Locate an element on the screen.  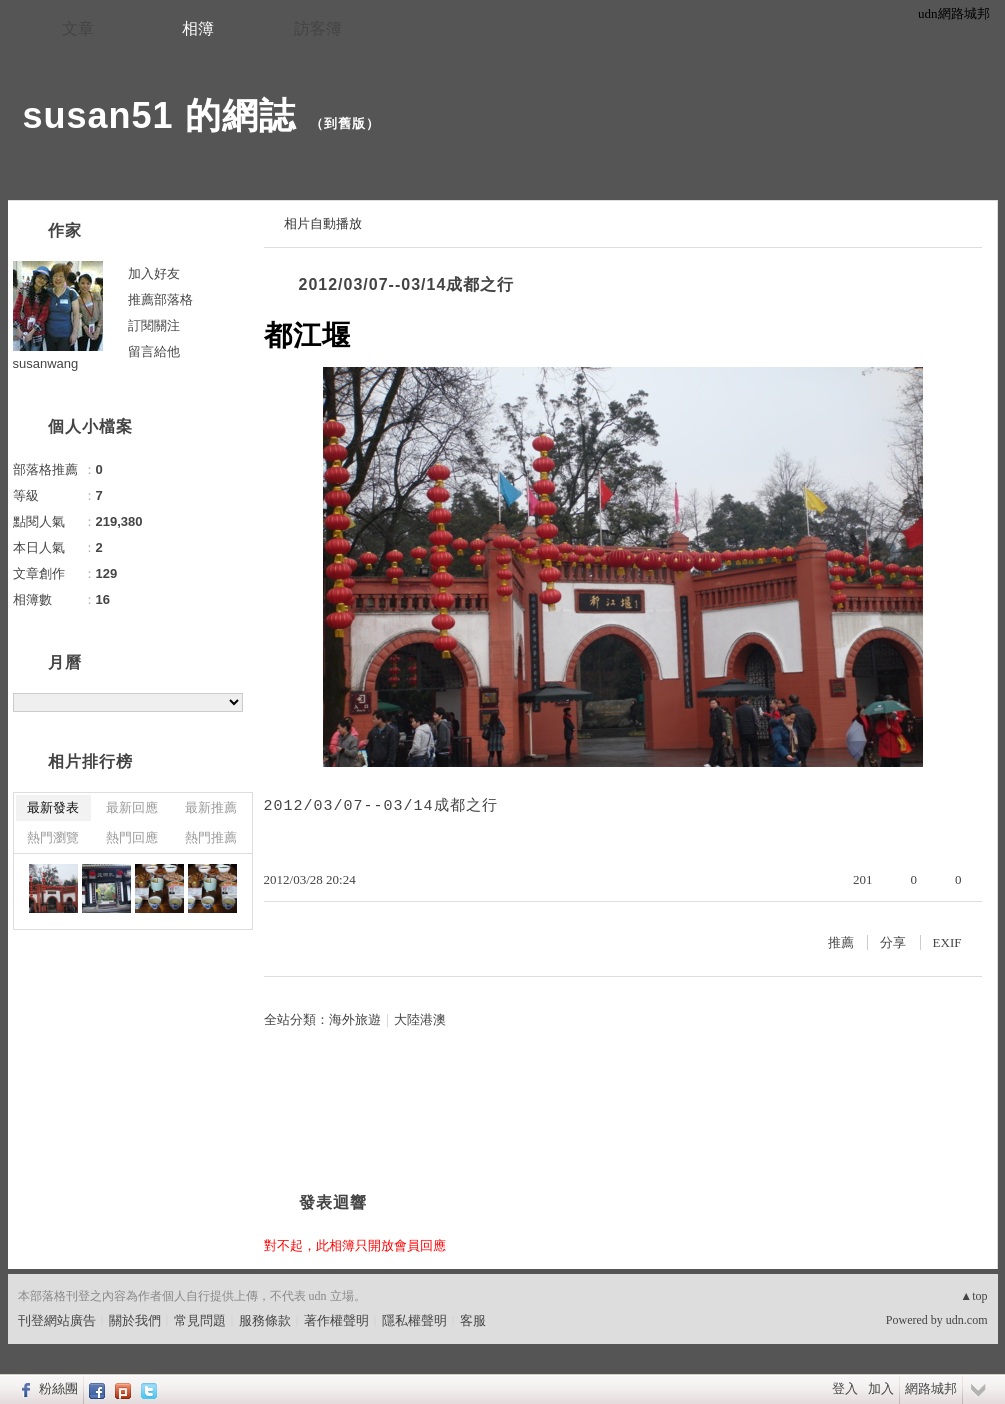
熱門回應 is located at coordinates (132, 837).